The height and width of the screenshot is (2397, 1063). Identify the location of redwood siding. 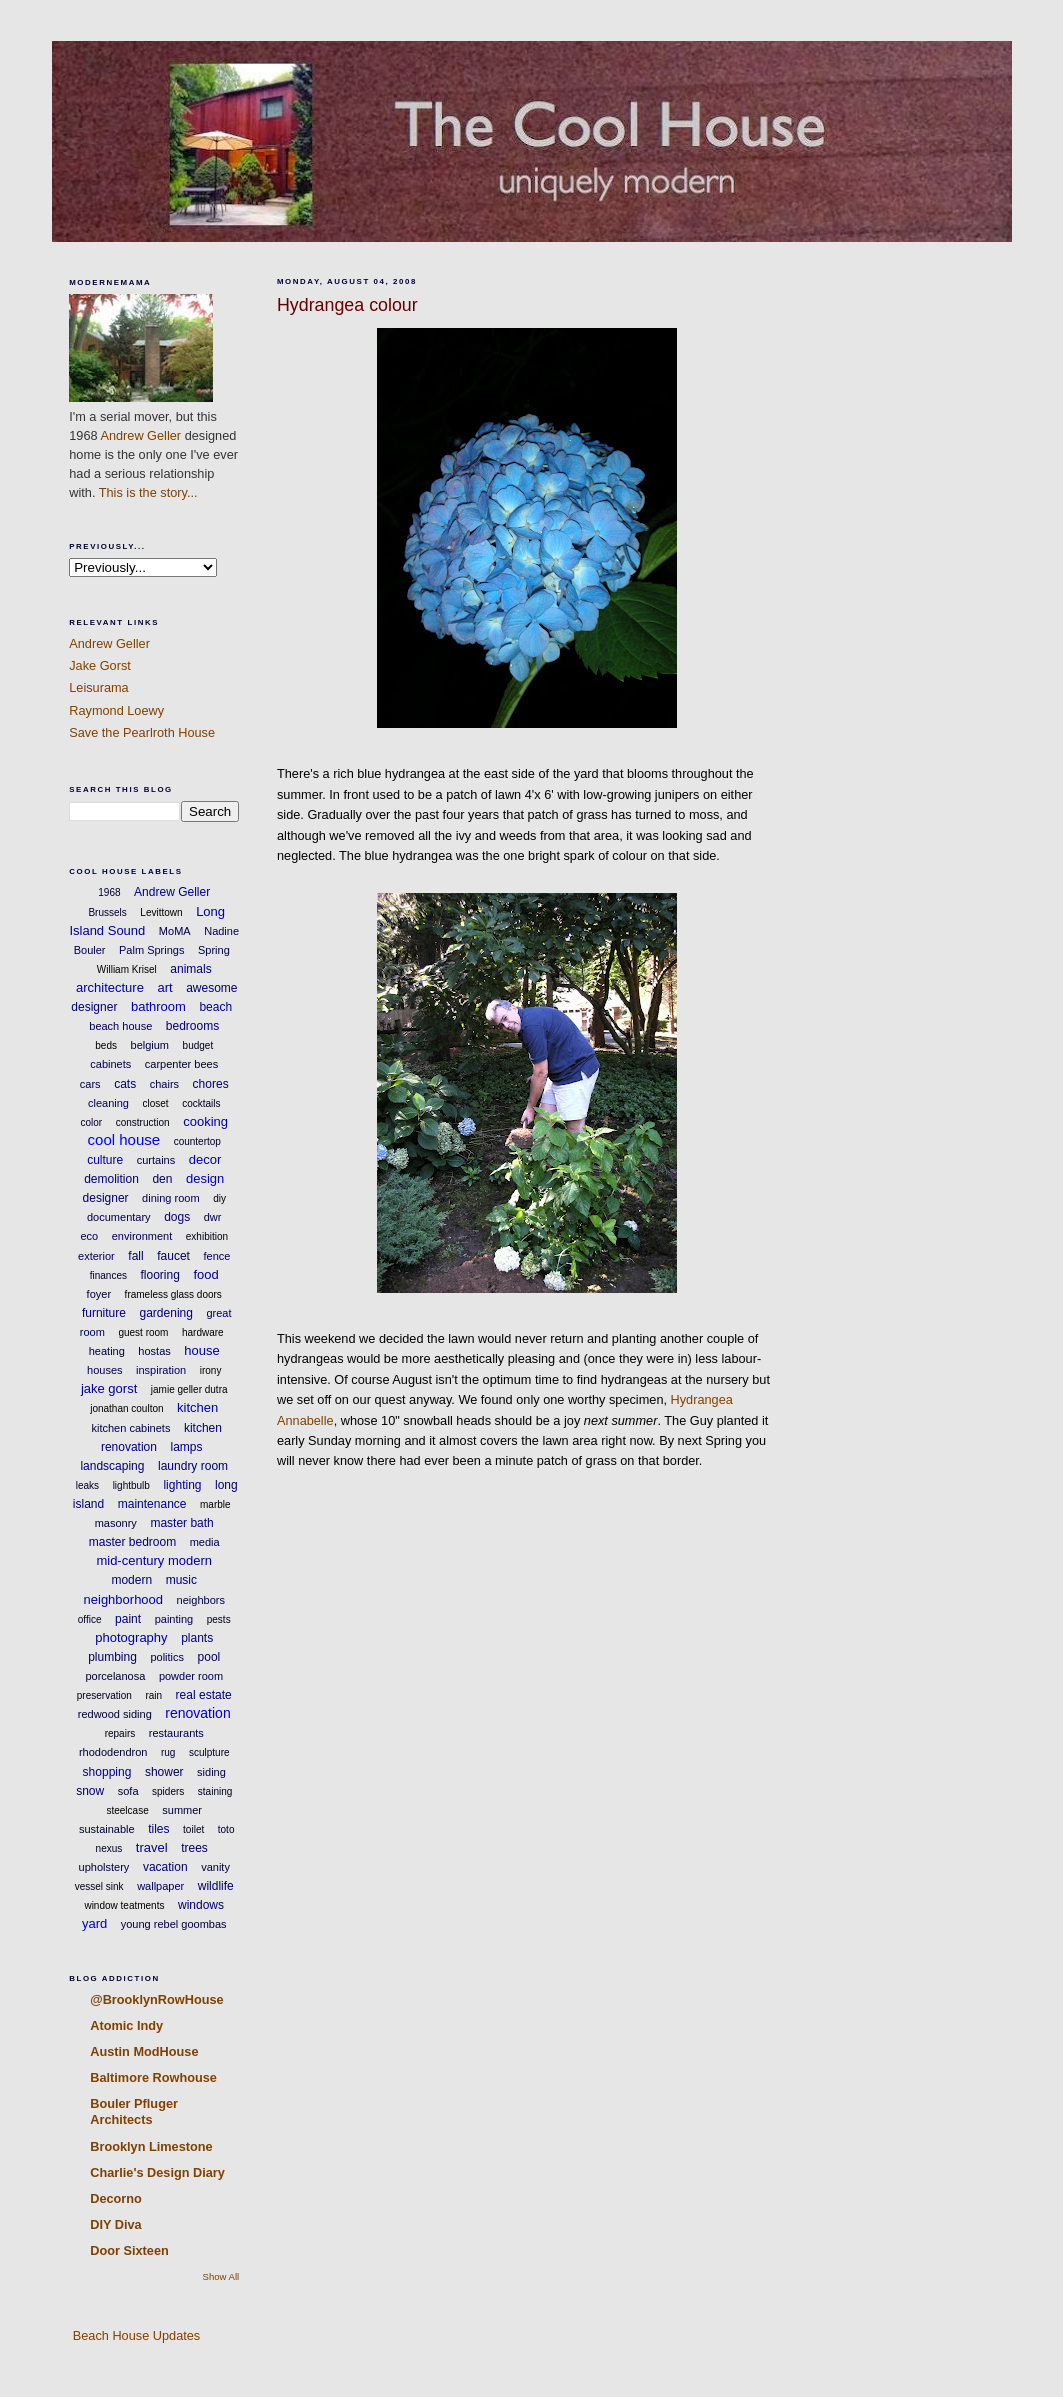
(115, 1714).